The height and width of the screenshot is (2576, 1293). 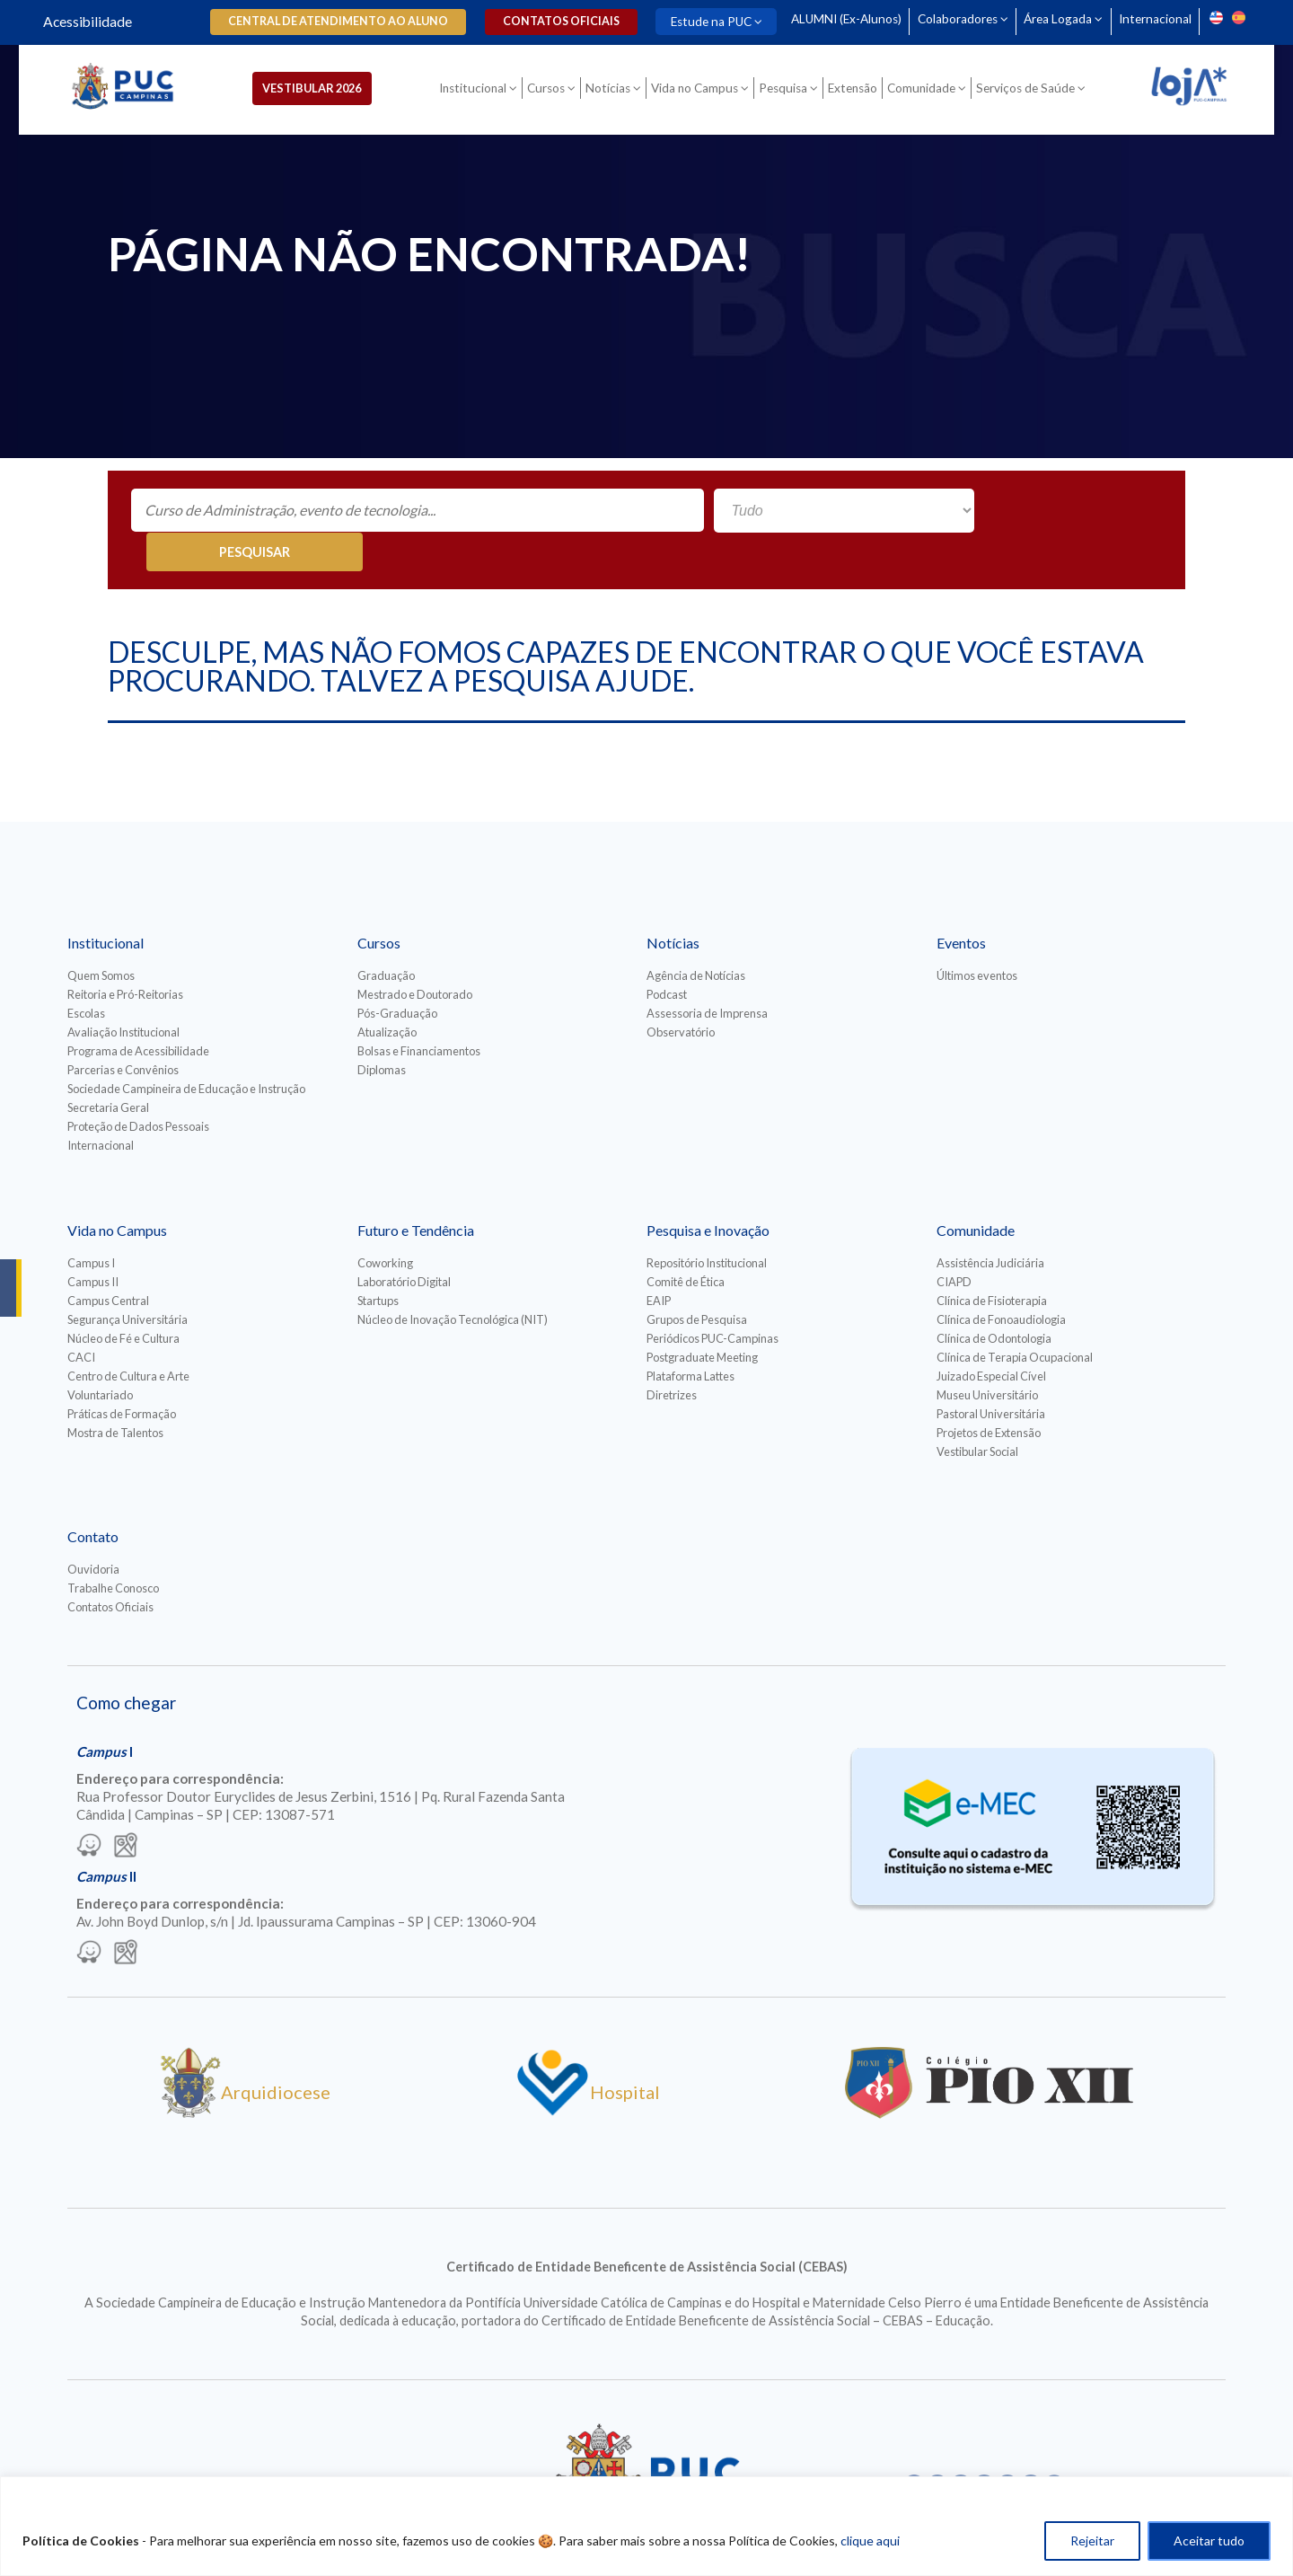 What do you see at coordinates (1155, 19) in the screenshot?
I see `Internacional` at bounding box center [1155, 19].